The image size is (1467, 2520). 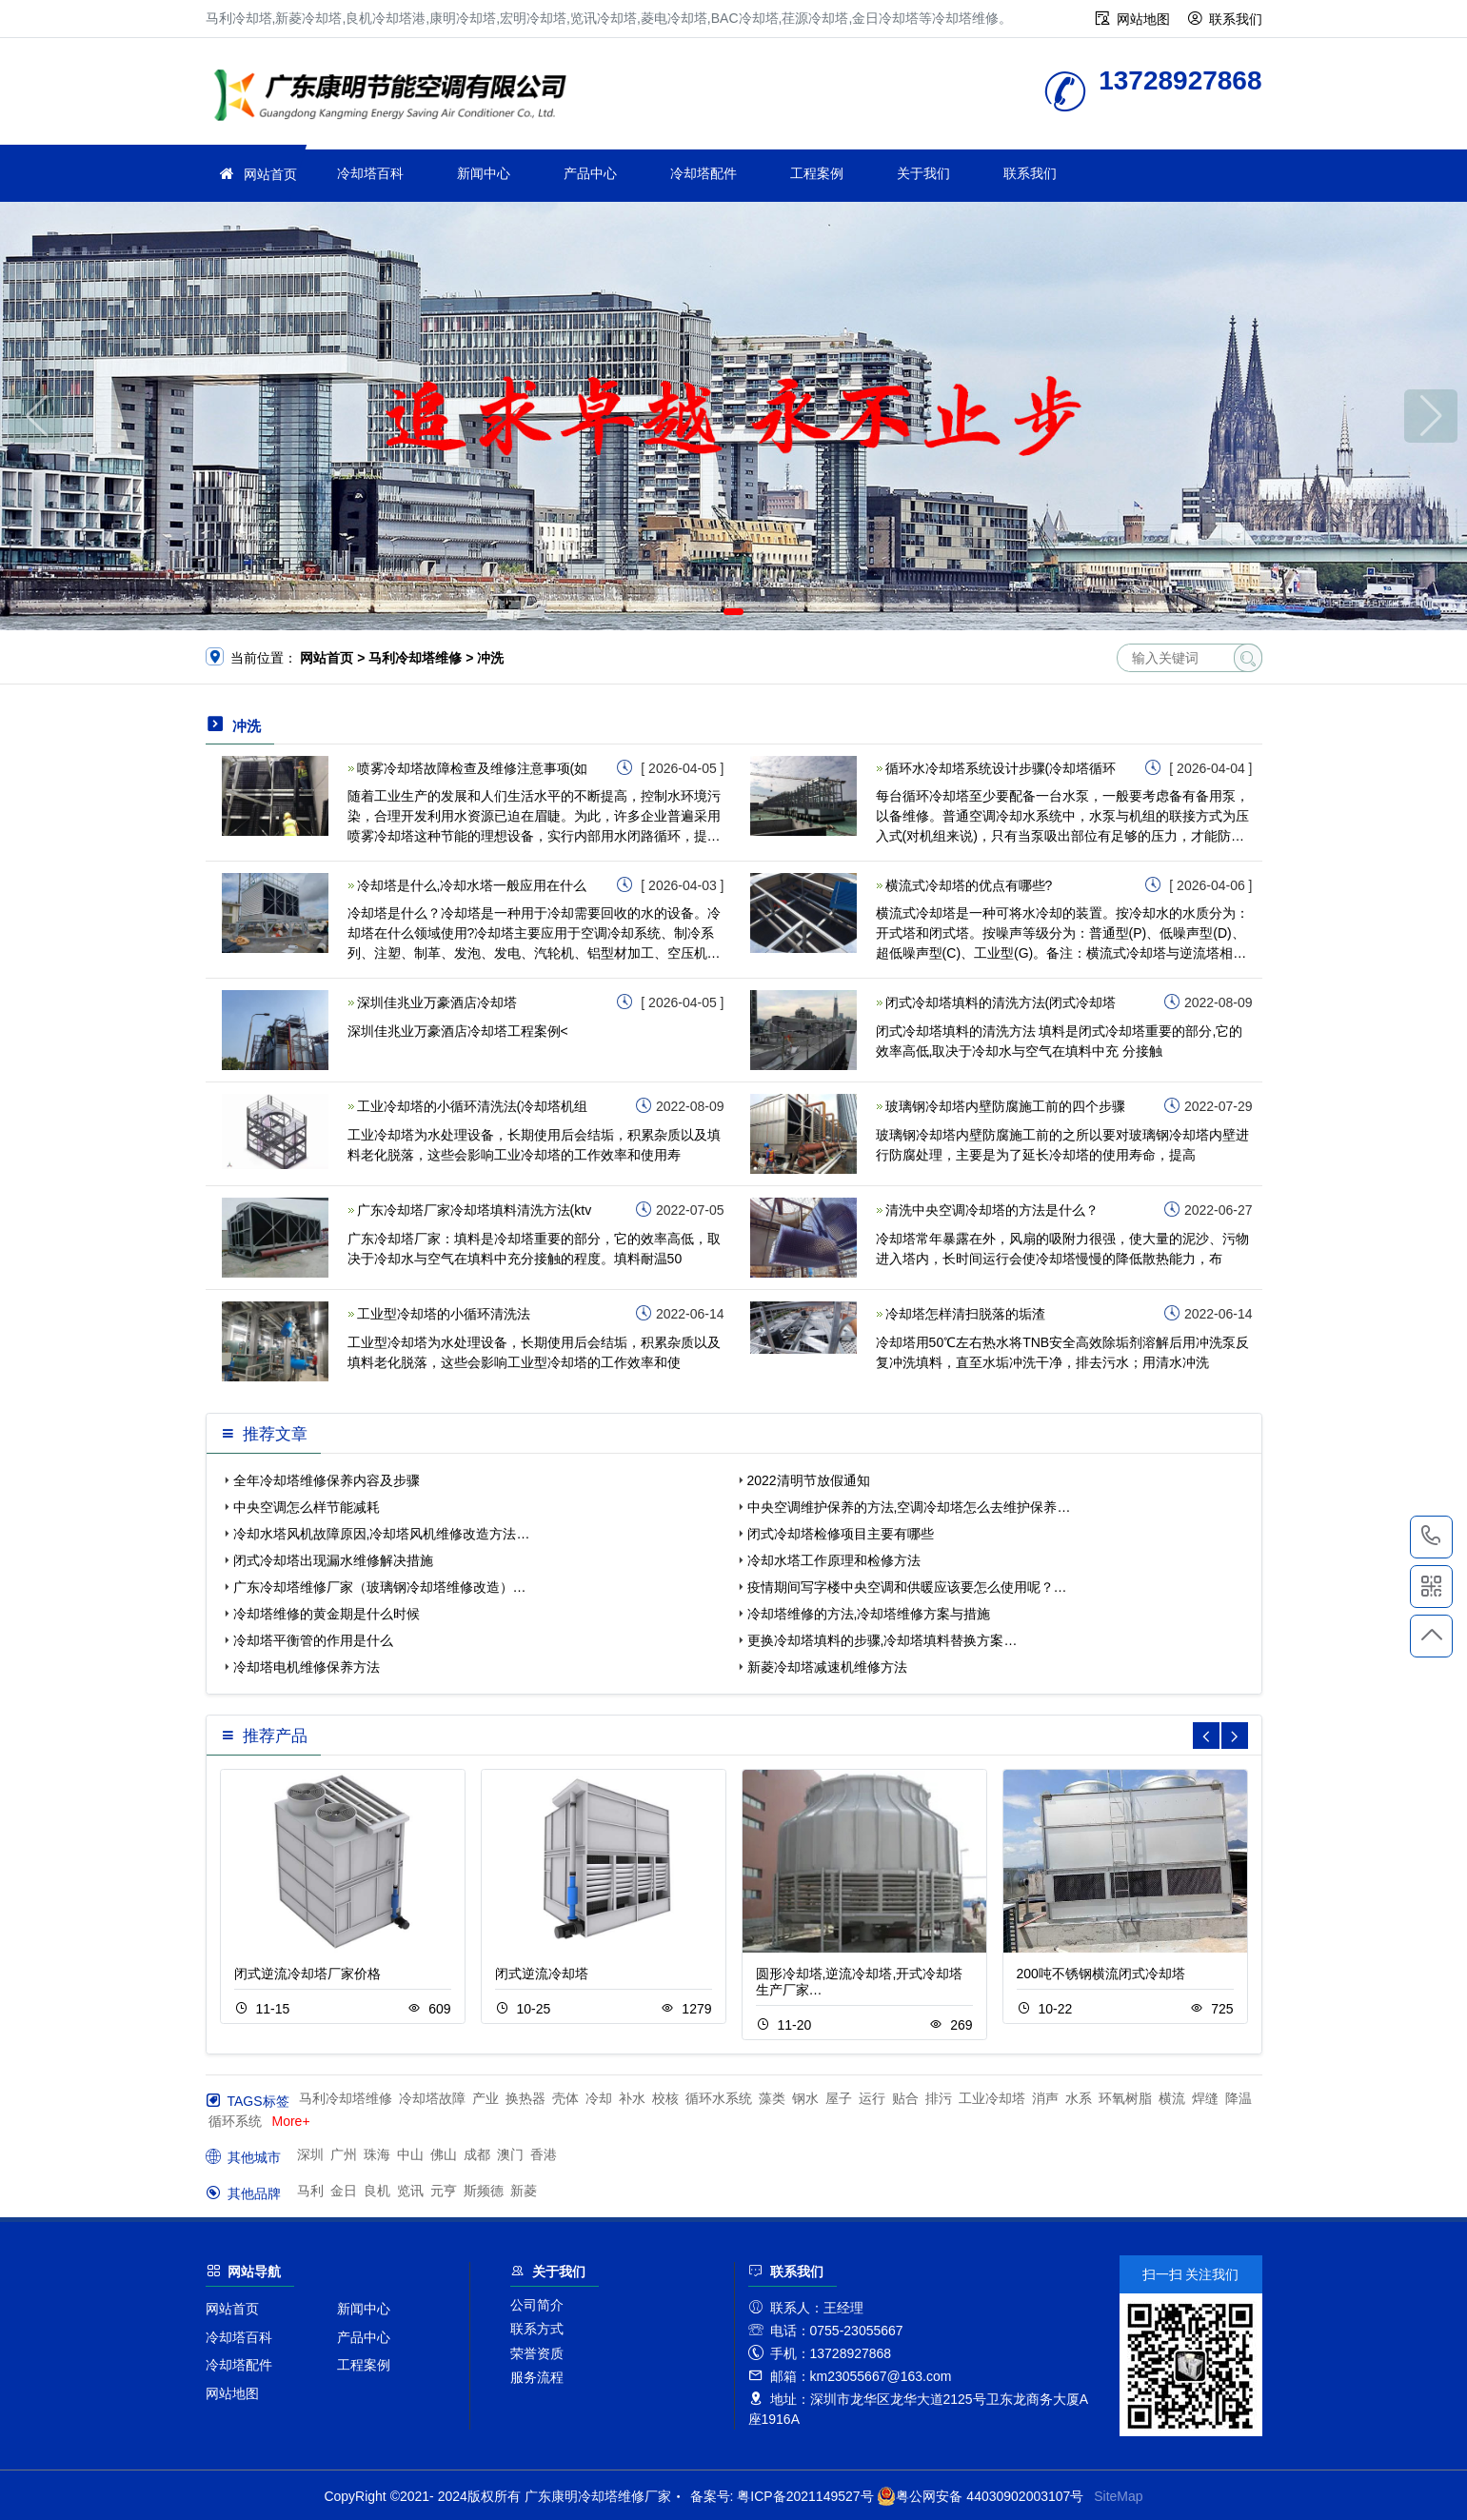 I want to click on 马利, so click(x=310, y=2190).